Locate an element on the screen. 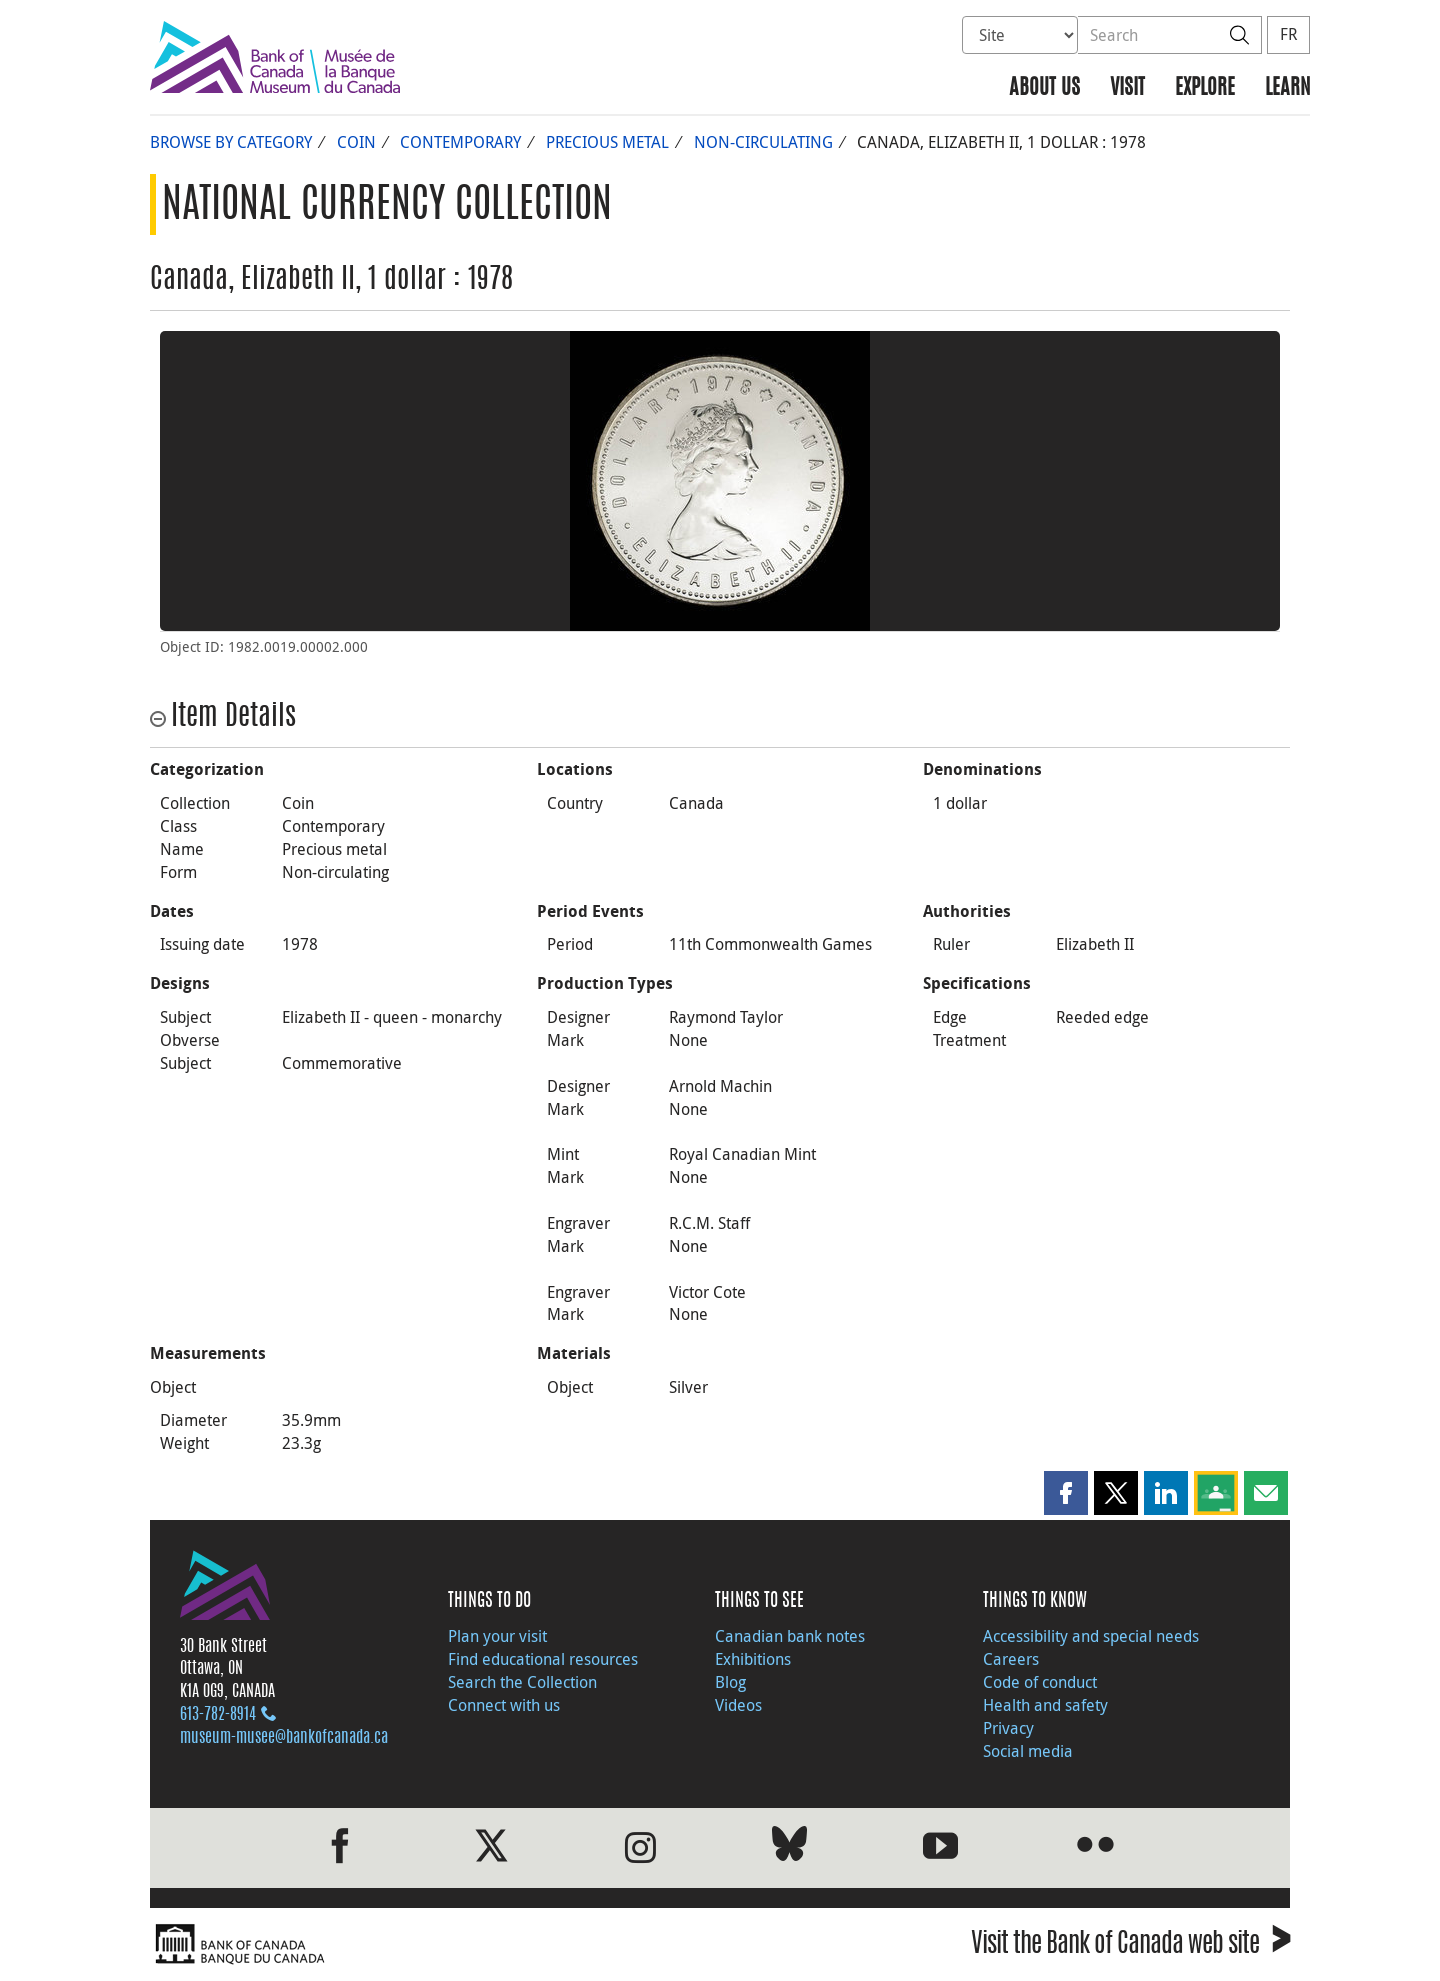 This screenshot has width=1440, height=1981. Non-circulating is located at coordinates (763, 142).